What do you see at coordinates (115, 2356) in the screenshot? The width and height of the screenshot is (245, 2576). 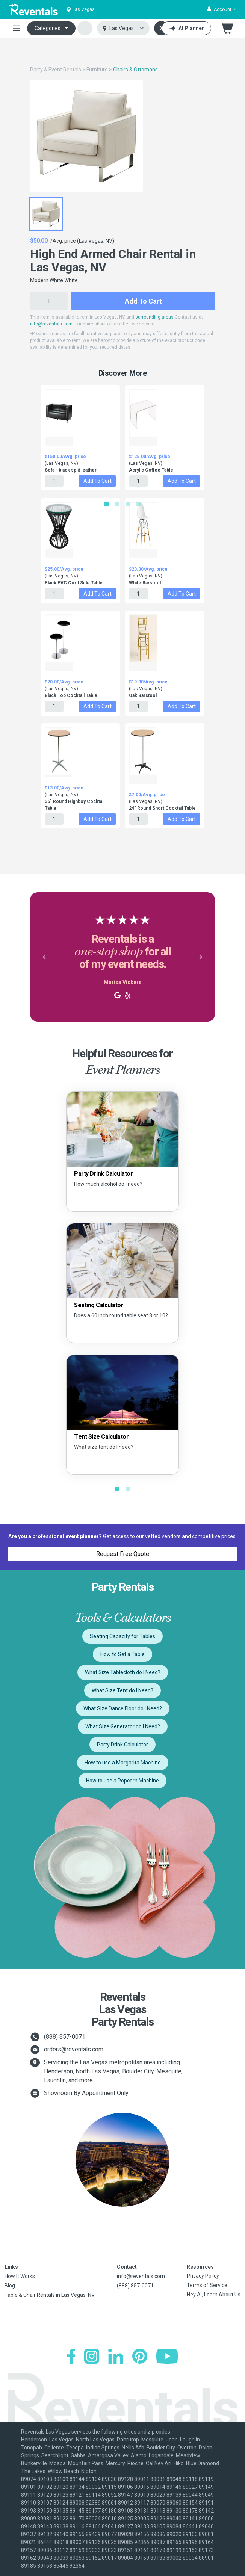 I see `[LinkedIn]` at bounding box center [115, 2356].